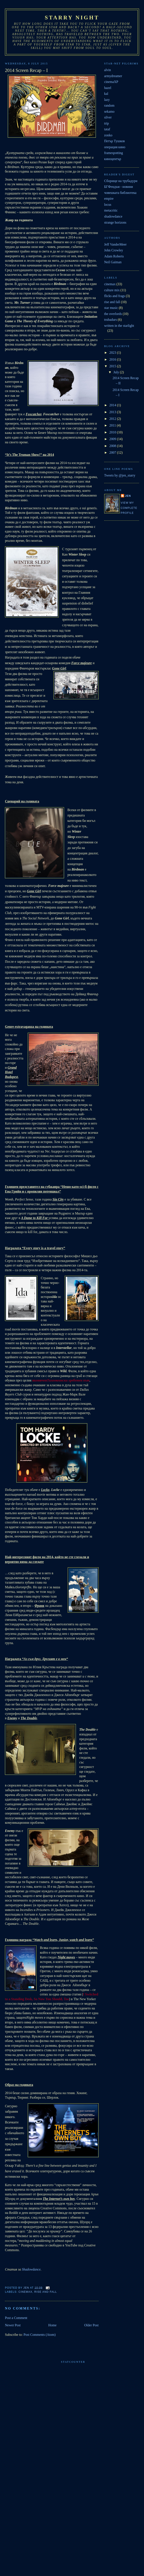 The height and width of the screenshot is (2576, 144). Describe the element at coordinates (106, 93) in the screenshot. I see `kal` at that location.